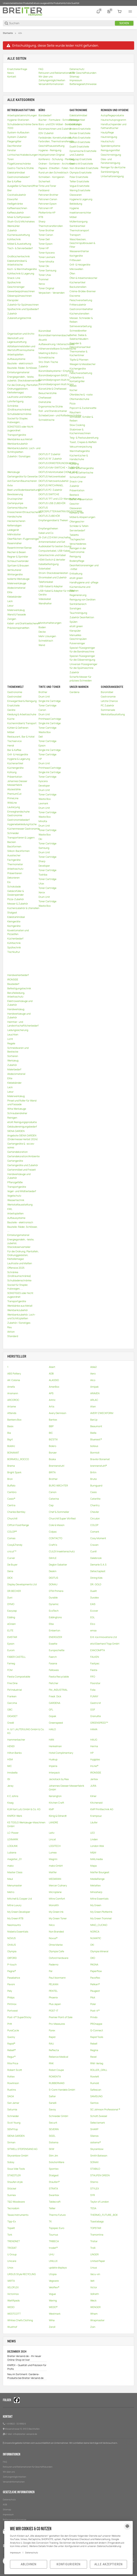 The width and height of the screenshot is (137, 2576). What do you see at coordinates (112, 176) in the screenshot?
I see `Unterhaltsreinigung` at bounding box center [112, 176].